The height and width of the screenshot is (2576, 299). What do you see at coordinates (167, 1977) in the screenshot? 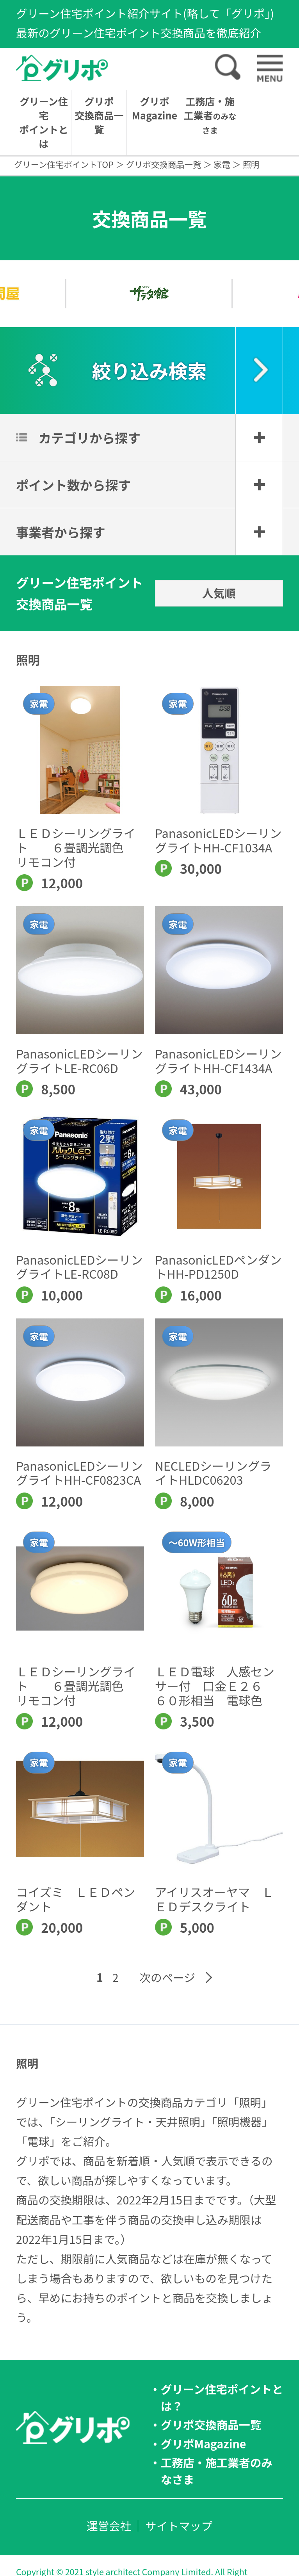
I see `次のページ [Next Page]` at bounding box center [167, 1977].